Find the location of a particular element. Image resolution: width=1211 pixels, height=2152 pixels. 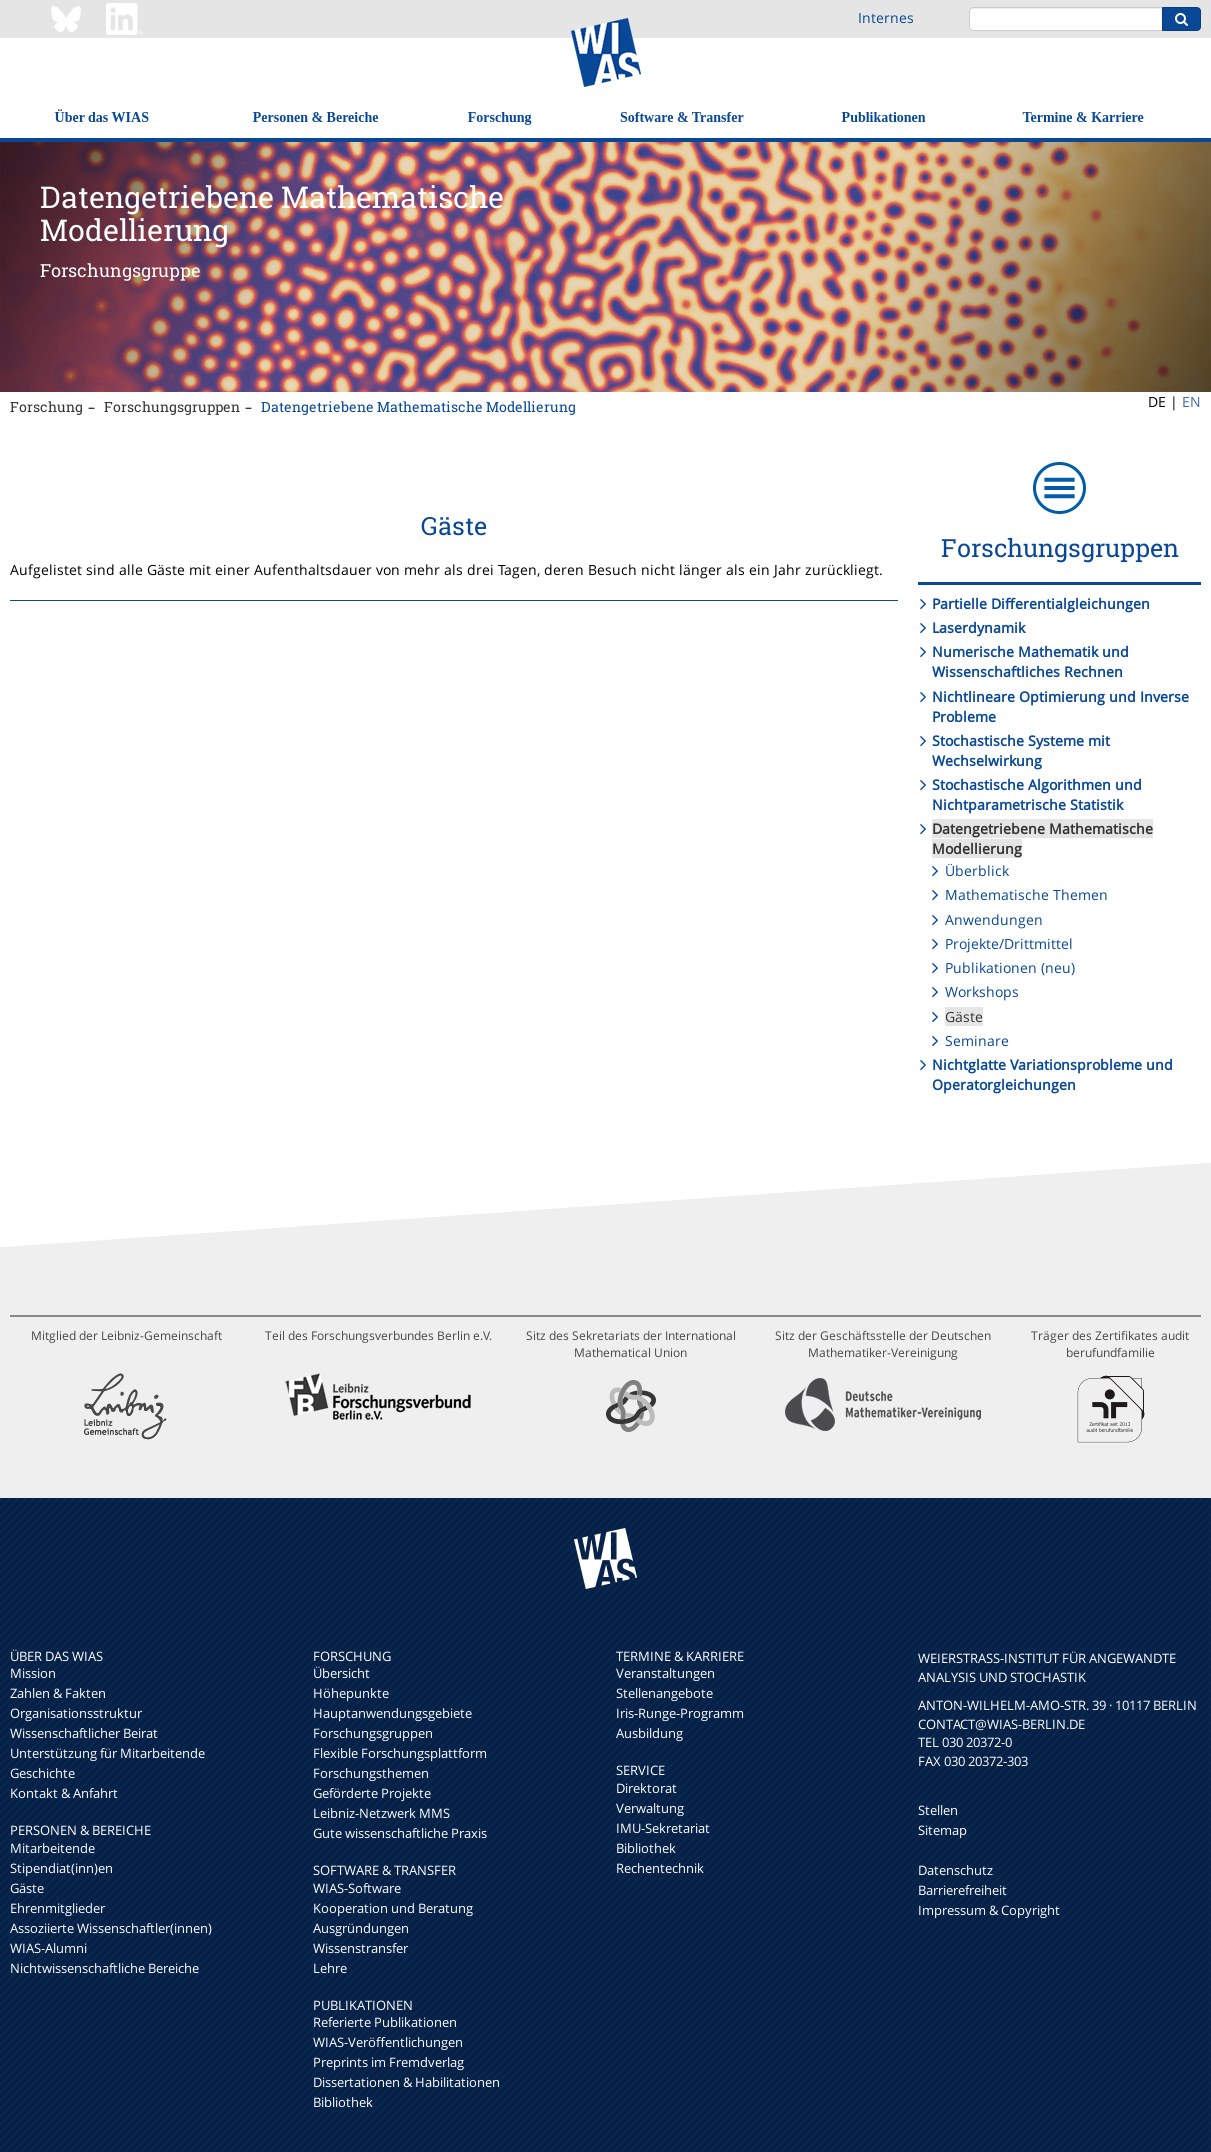

Kooperation und Beratung is located at coordinates (393, 1908).